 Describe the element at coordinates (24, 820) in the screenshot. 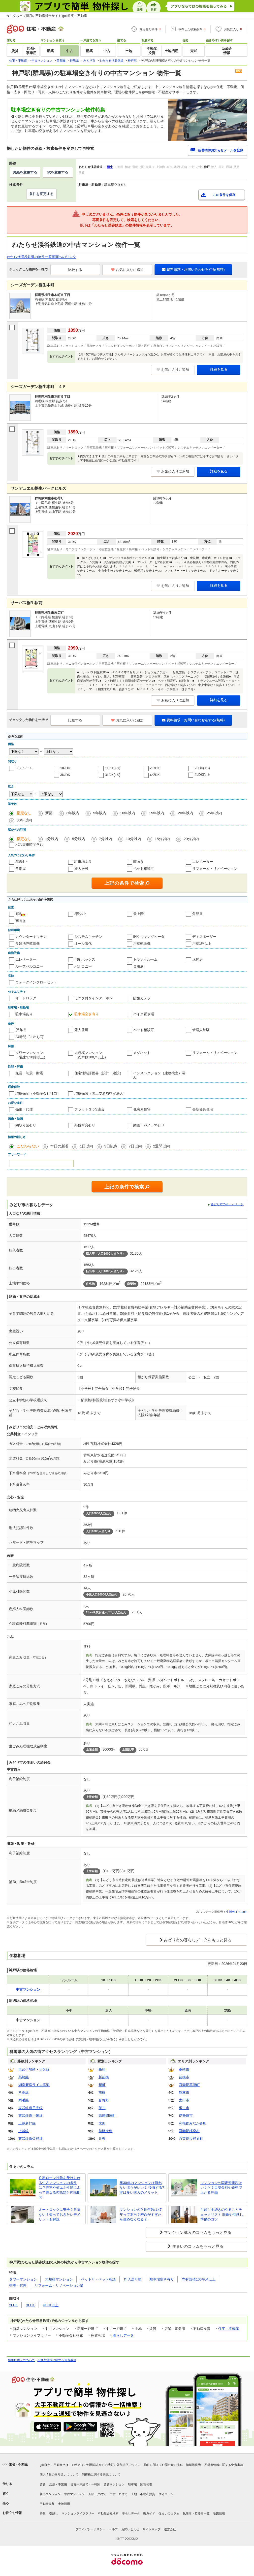

I see `30年以内` at that location.